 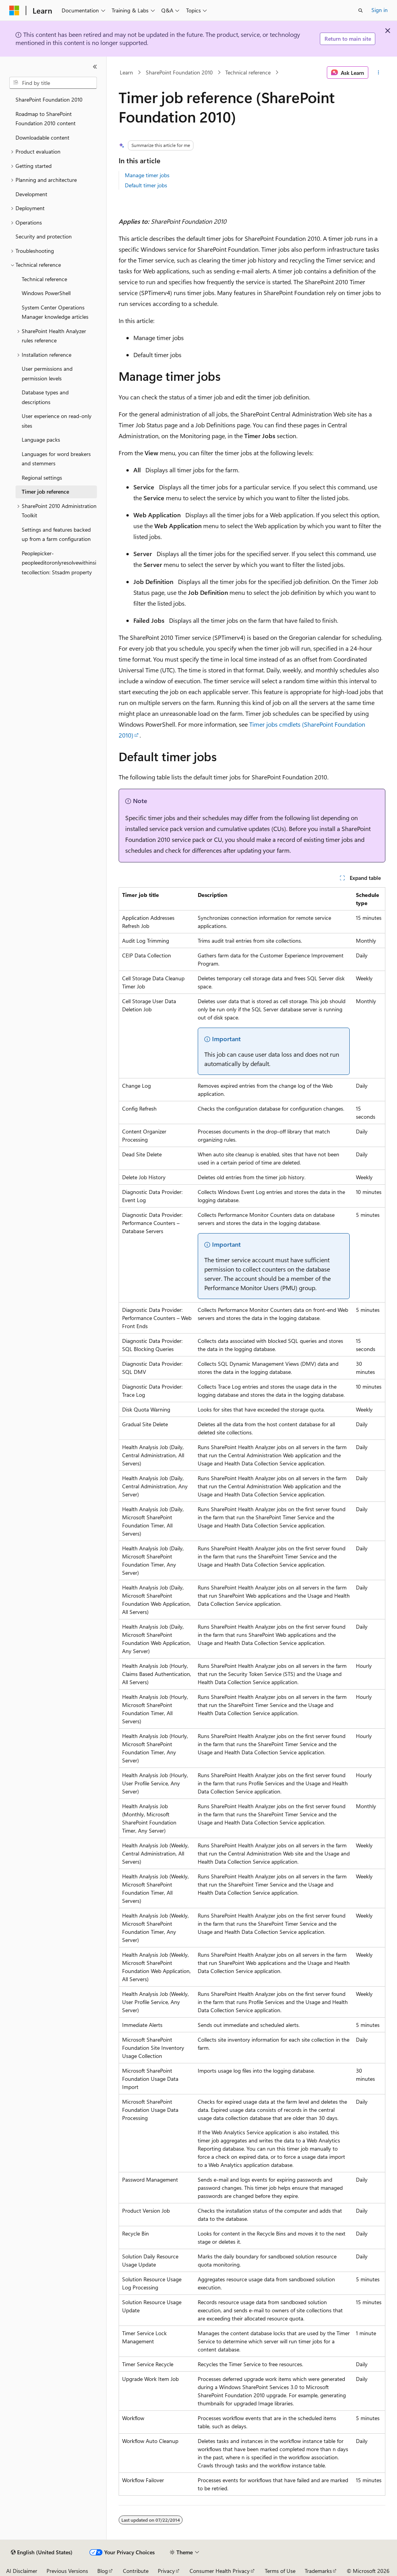 What do you see at coordinates (102, 2570) in the screenshot?
I see `Blog` at bounding box center [102, 2570].